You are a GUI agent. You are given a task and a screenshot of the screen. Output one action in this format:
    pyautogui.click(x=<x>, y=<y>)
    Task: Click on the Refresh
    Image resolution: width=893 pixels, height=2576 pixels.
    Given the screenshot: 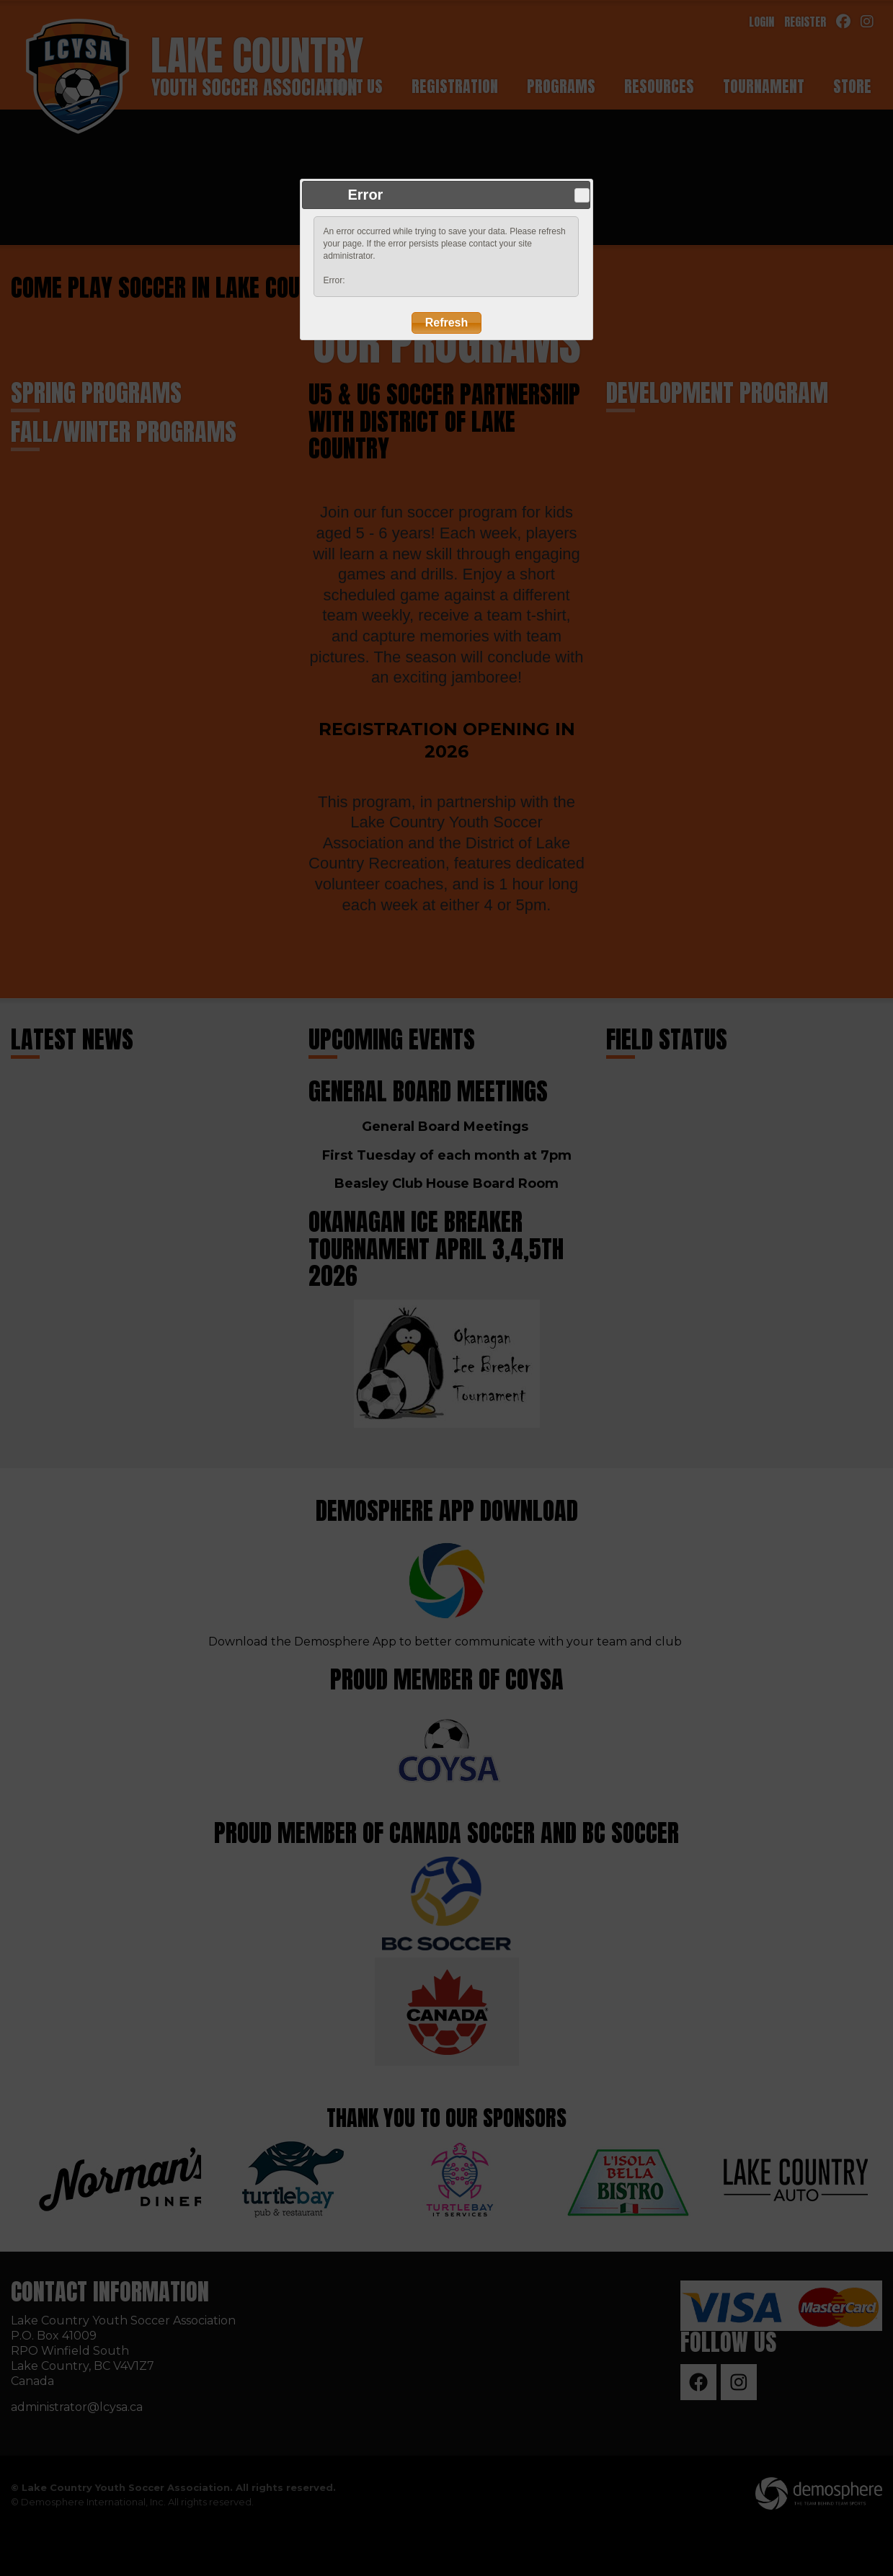 What is the action you would take?
    pyautogui.click(x=446, y=322)
    